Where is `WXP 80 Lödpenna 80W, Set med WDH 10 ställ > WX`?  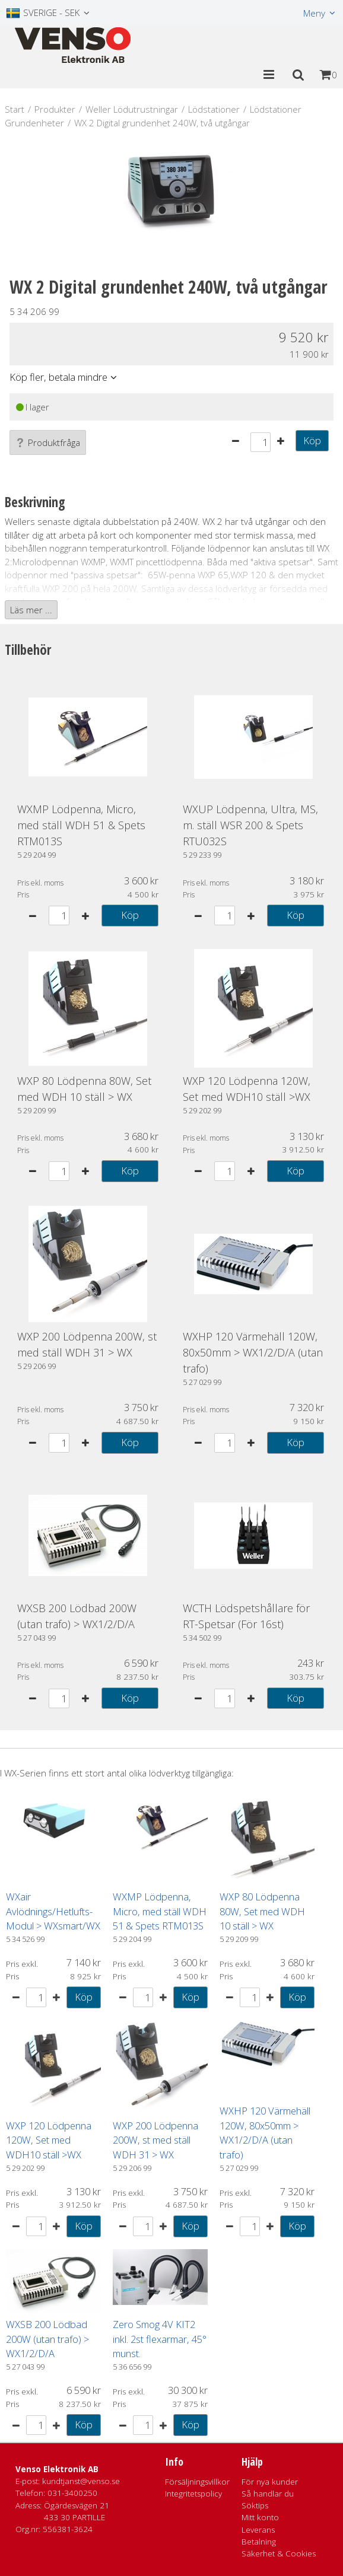
WXP 80 Lödpenna 80W, Set med WDH 10 ställ > WX is located at coordinates (262, 1911).